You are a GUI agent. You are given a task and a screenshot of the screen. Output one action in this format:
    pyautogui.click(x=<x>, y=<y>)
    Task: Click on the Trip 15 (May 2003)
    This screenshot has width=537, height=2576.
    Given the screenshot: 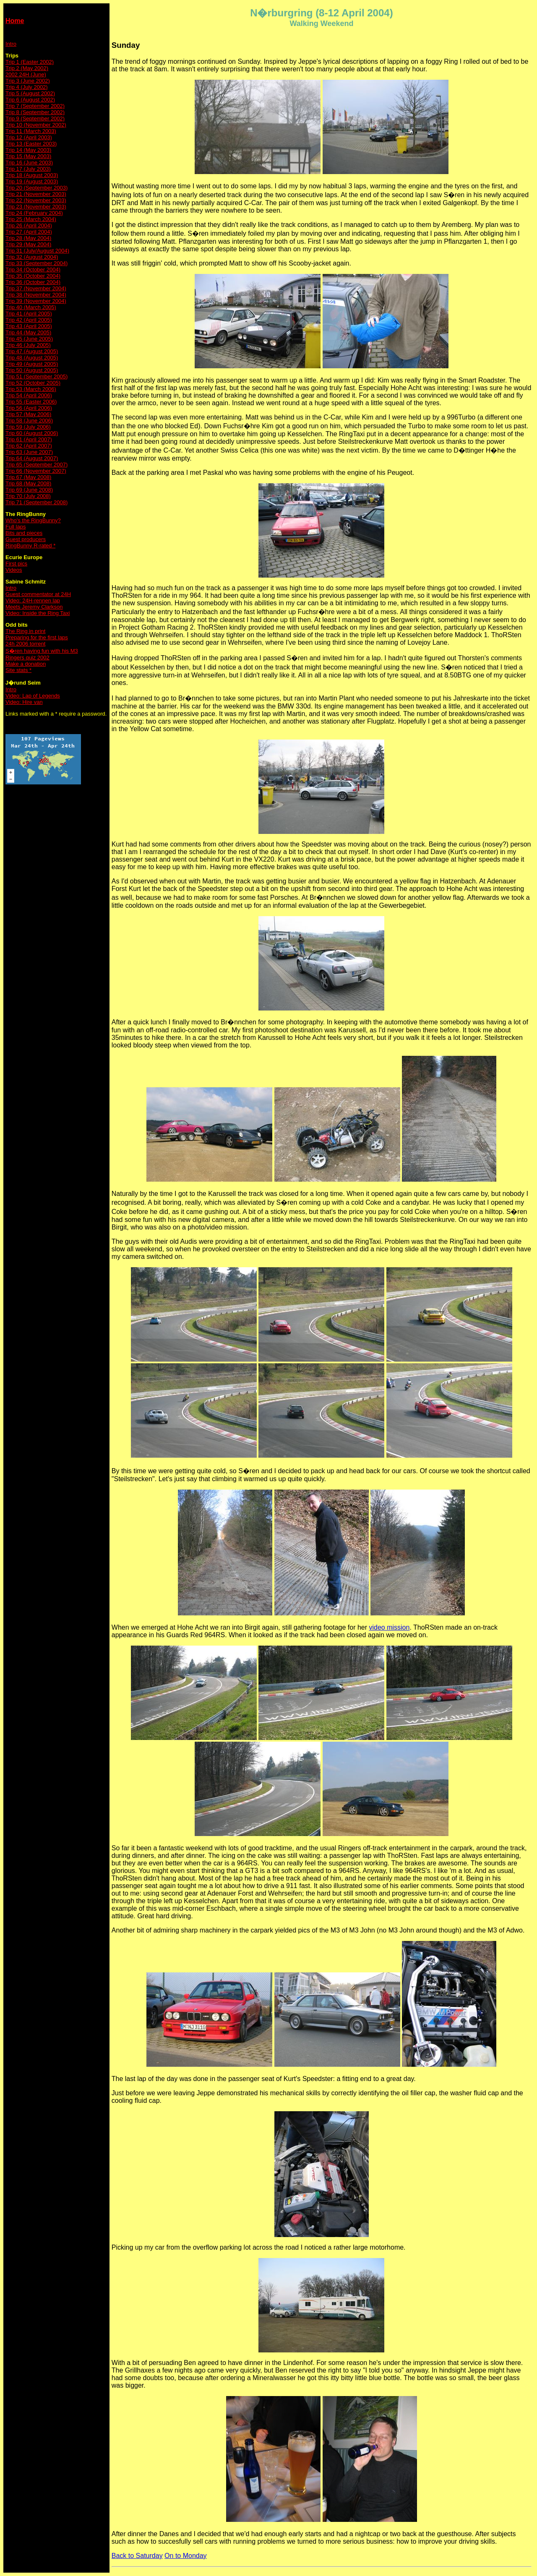 What is the action you would take?
    pyautogui.click(x=28, y=156)
    